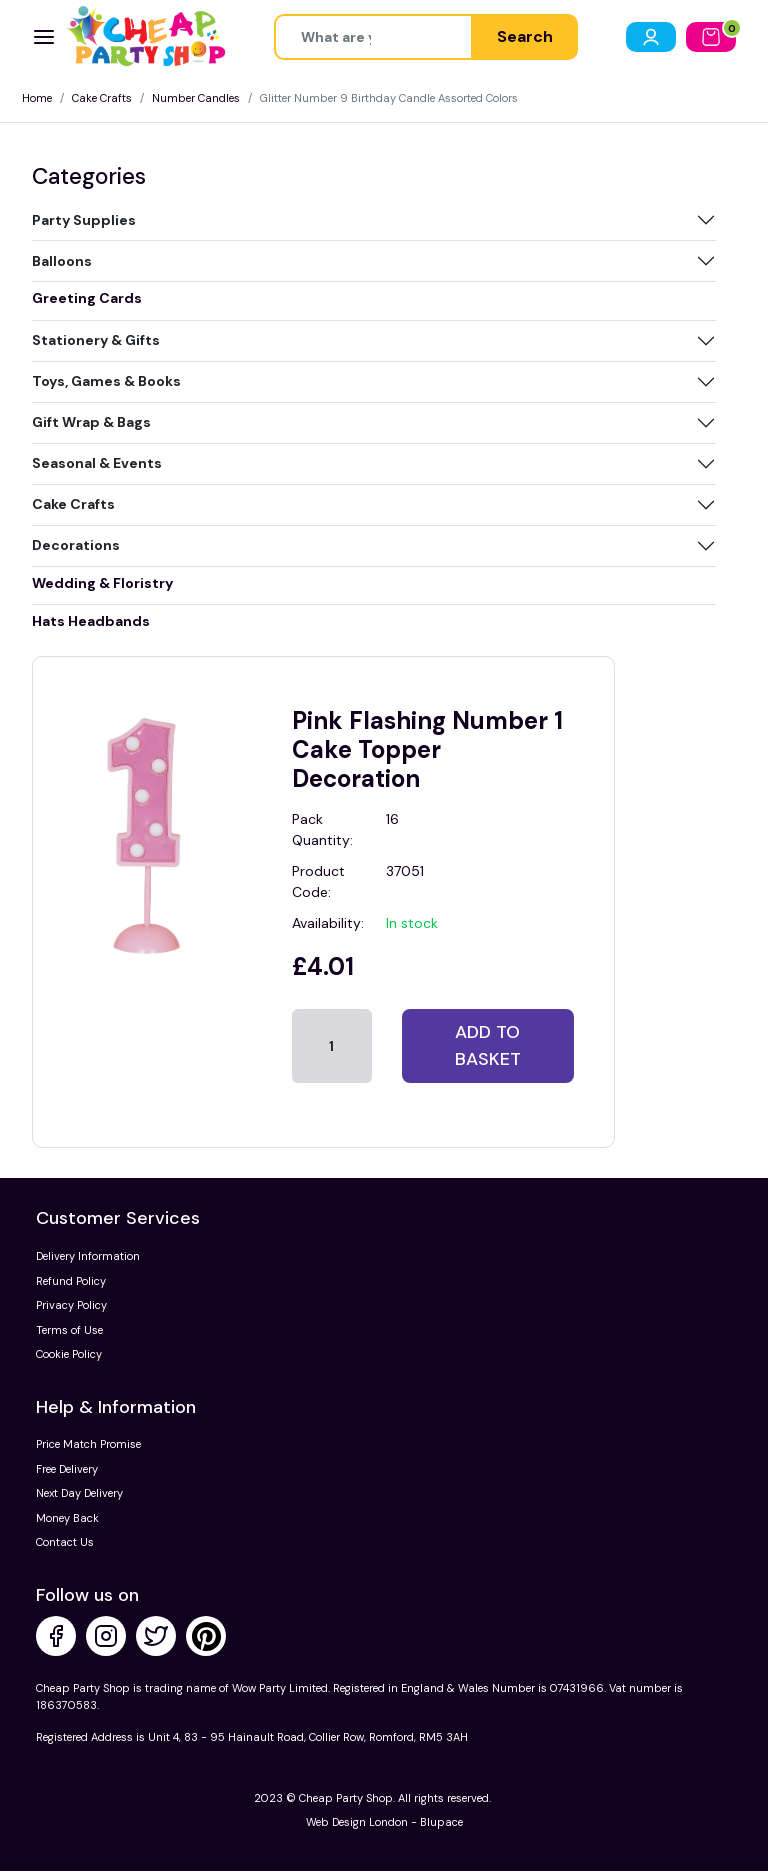  I want to click on Balloons, so click(62, 261).